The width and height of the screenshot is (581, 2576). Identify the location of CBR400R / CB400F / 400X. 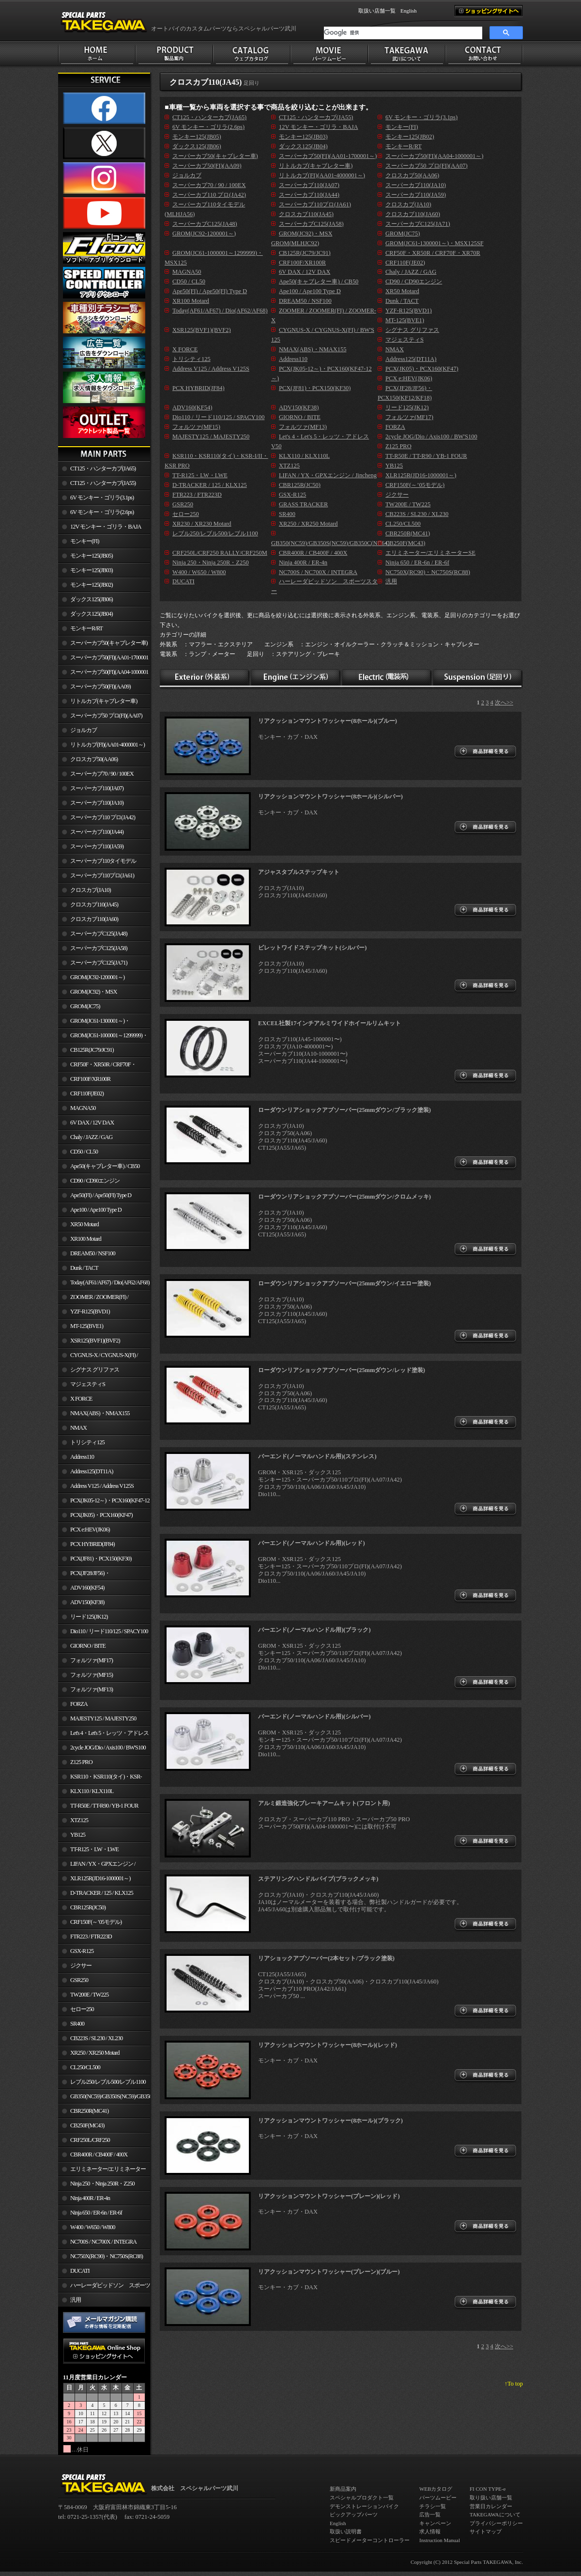
(98, 2154).